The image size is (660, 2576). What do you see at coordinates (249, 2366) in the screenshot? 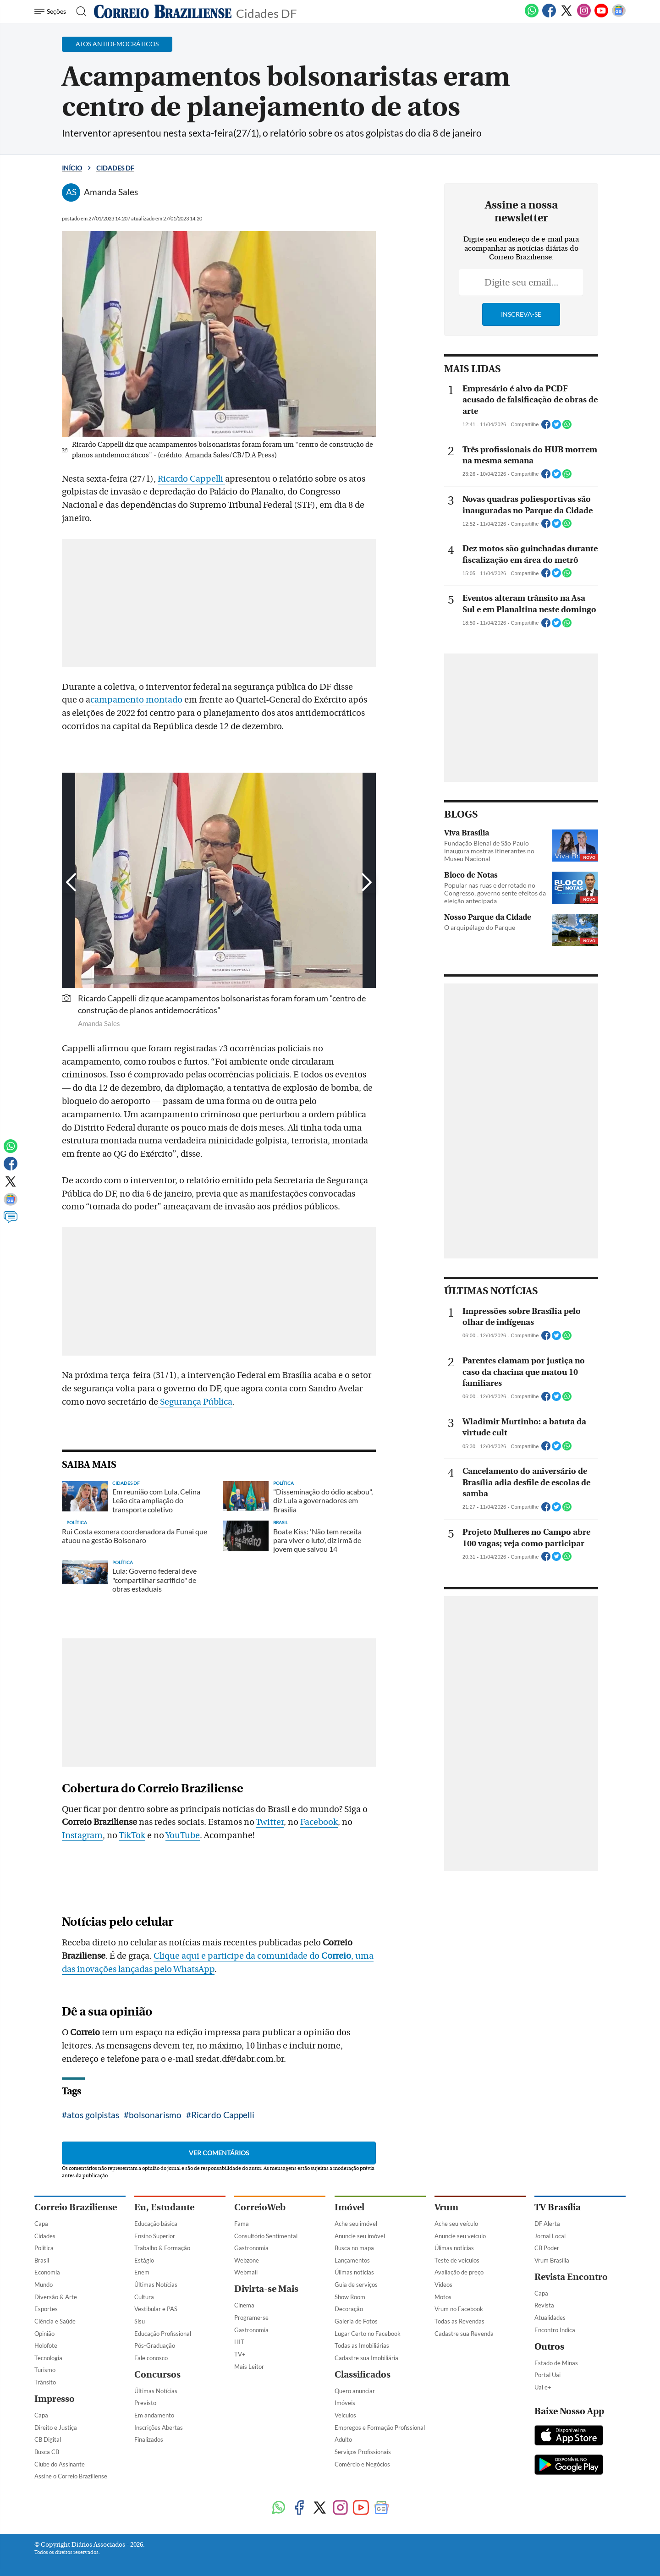
I see `Mais Leitor` at bounding box center [249, 2366].